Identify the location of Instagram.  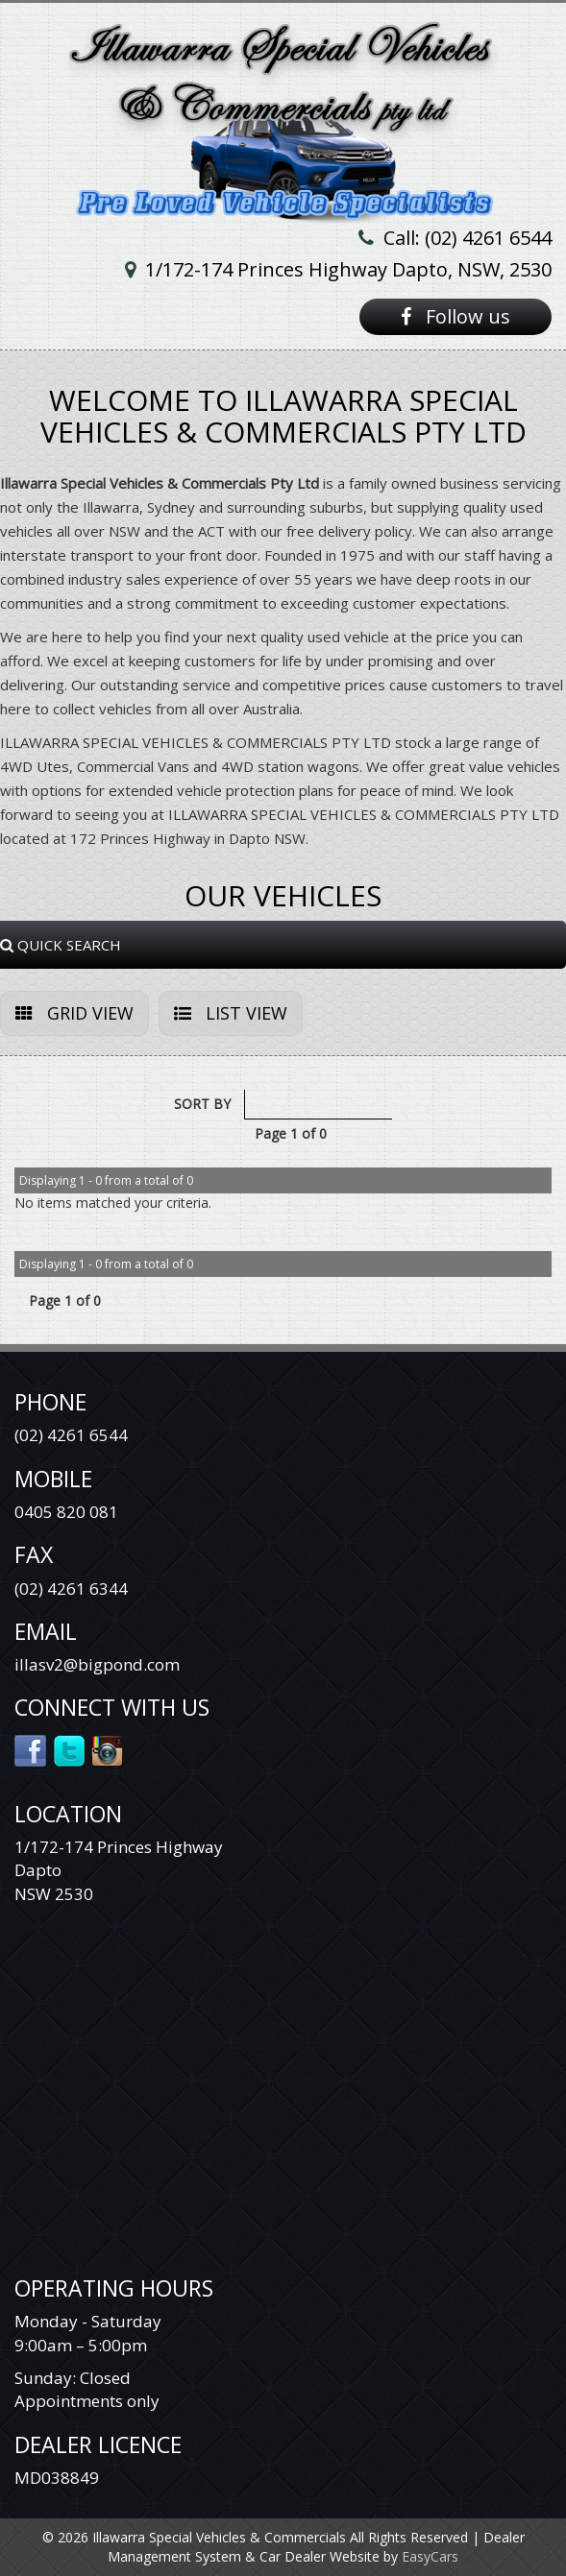
(108, 1749).